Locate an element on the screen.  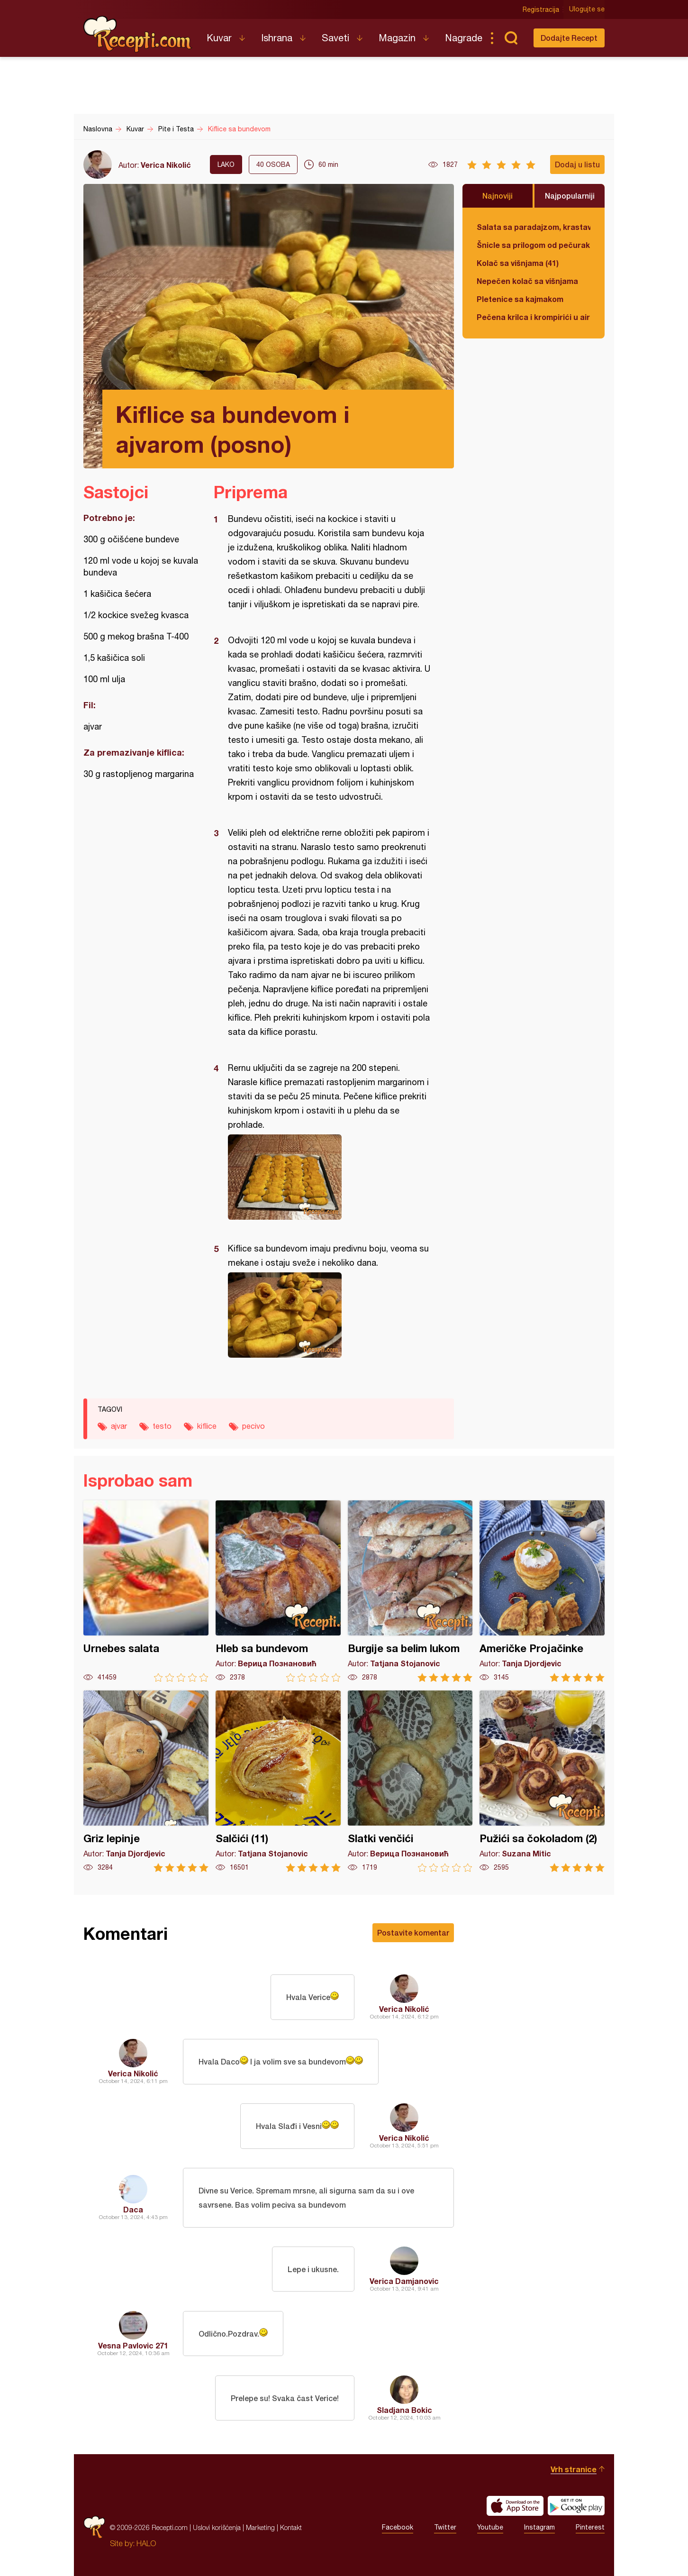
Nagrade is located at coordinates (463, 37).